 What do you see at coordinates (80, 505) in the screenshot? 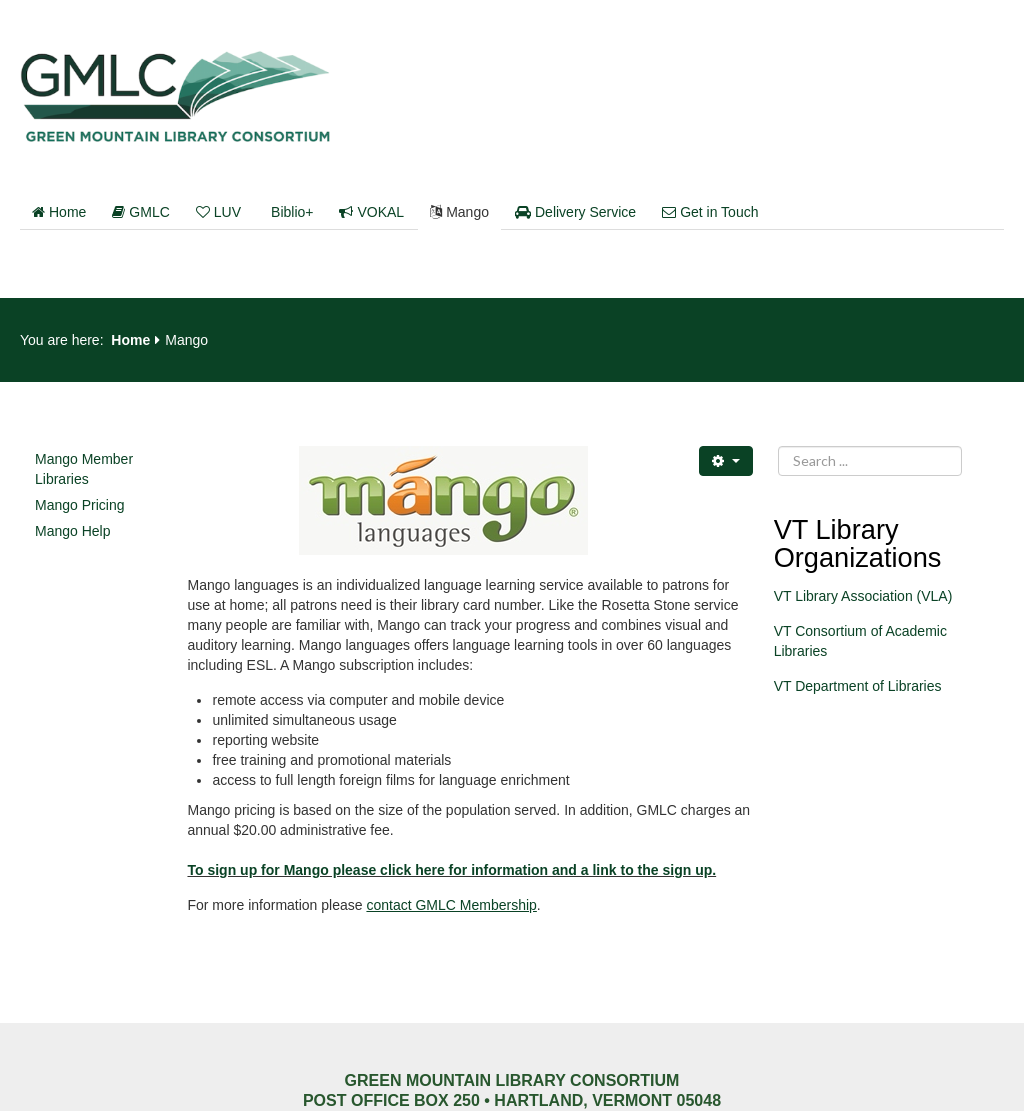
I see `Mango Pricing` at bounding box center [80, 505].